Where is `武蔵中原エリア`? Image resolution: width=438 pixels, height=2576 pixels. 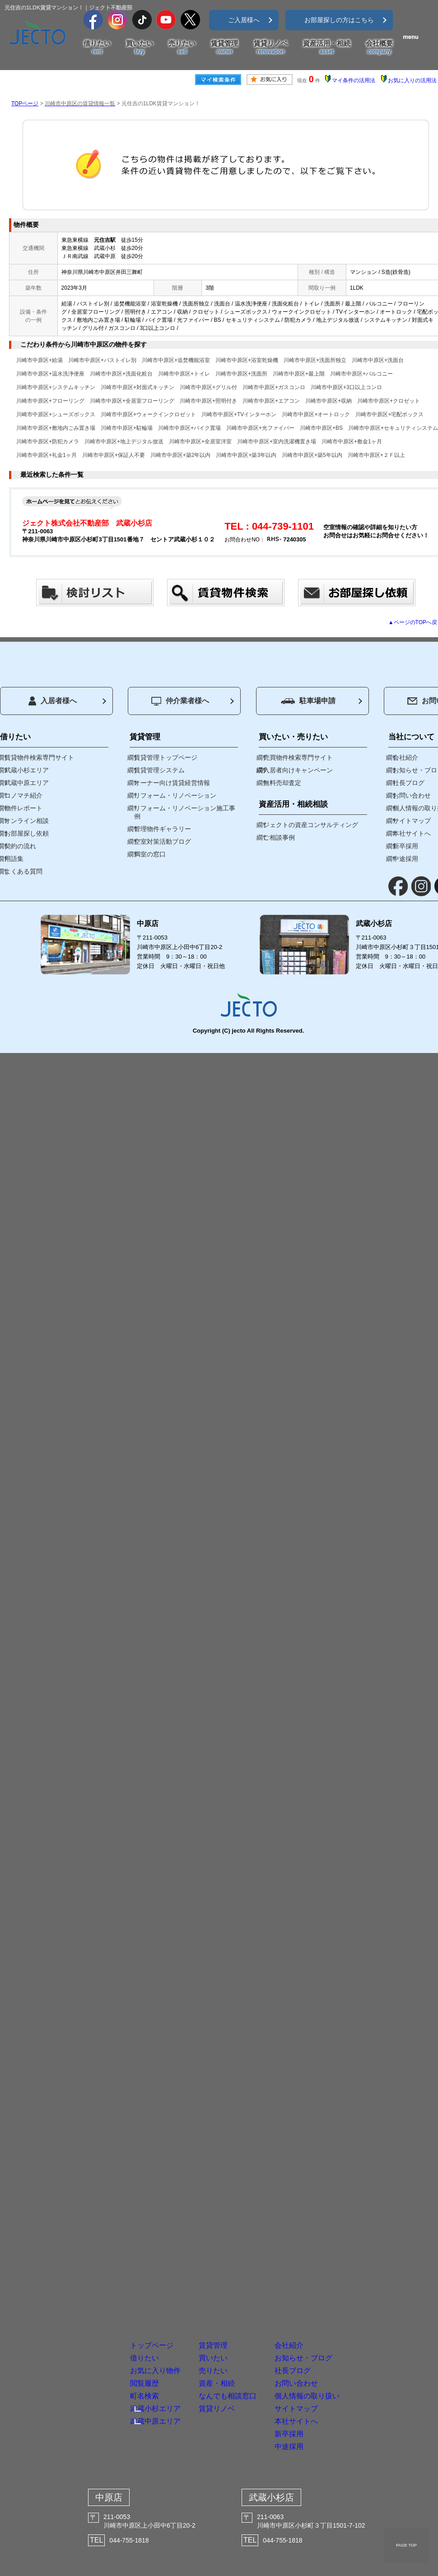 武蔵中原エリア is located at coordinates (101, 2364).